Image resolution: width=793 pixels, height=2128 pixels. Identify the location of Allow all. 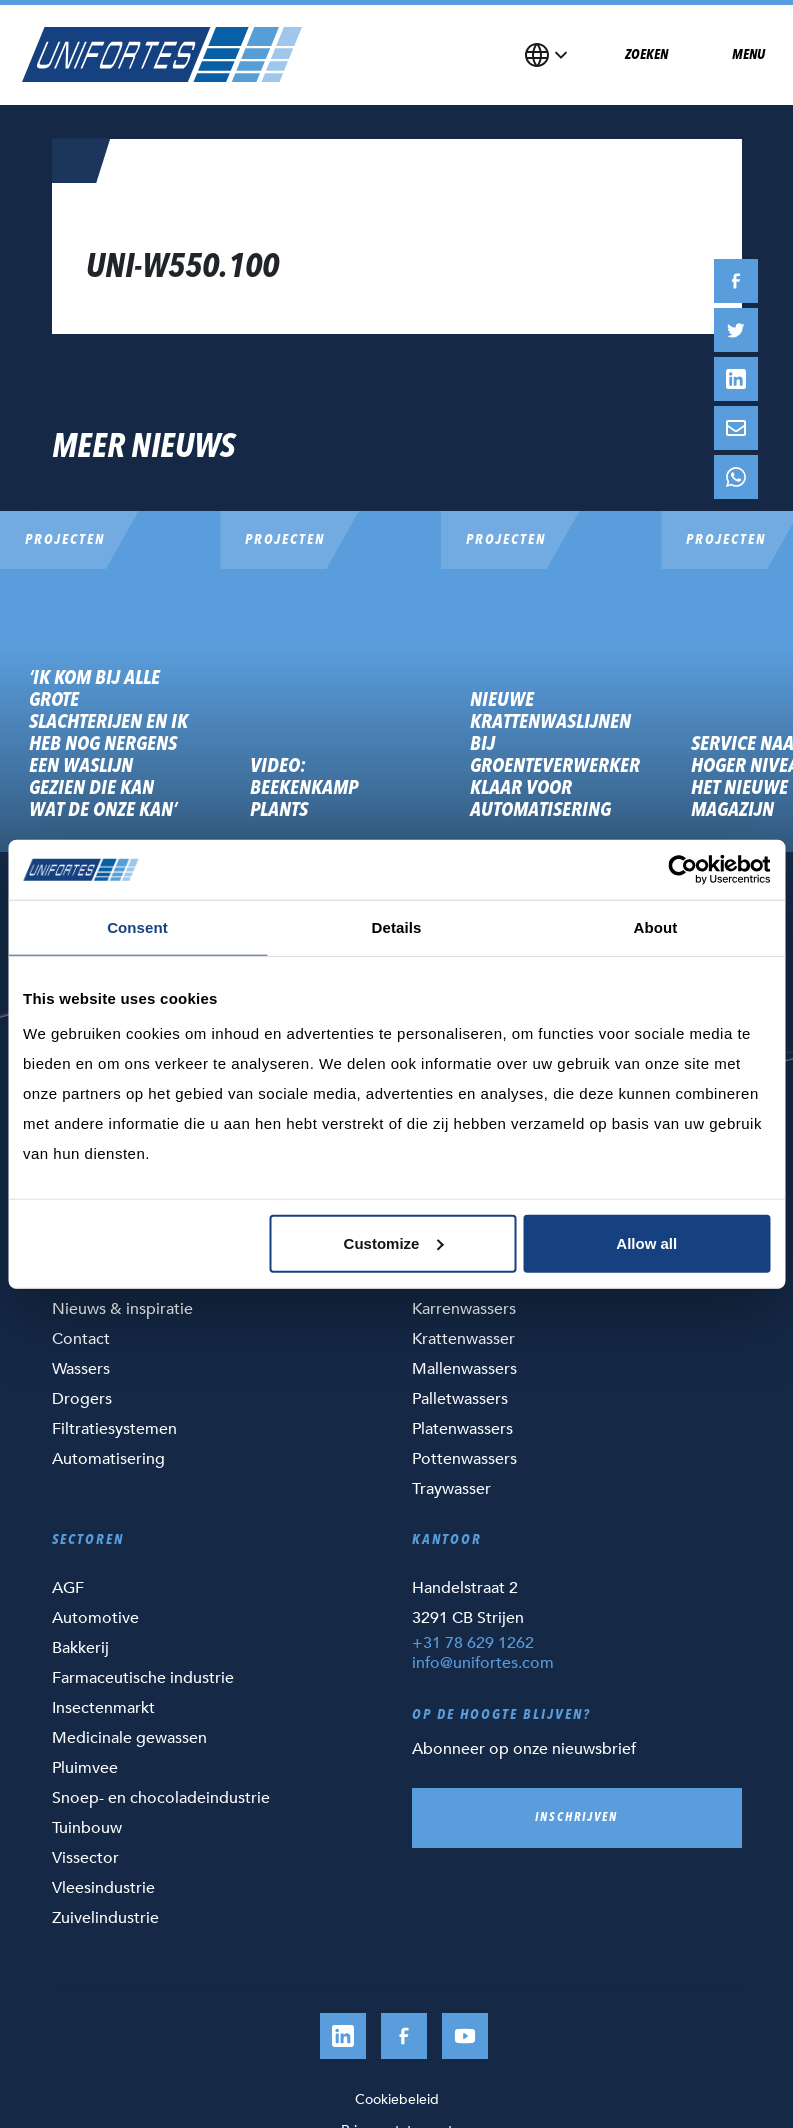
(646, 1242).